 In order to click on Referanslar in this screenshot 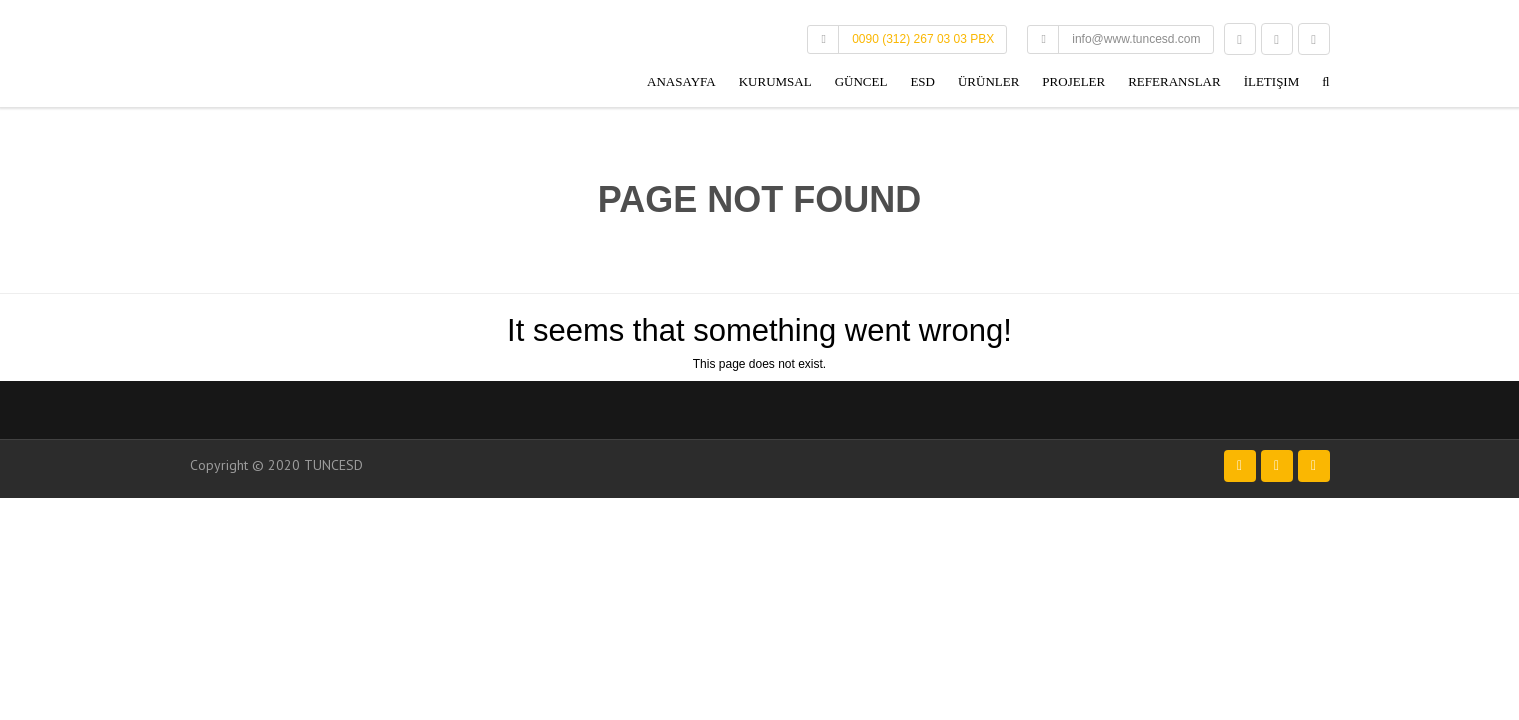, I will do `click(1174, 81)`.